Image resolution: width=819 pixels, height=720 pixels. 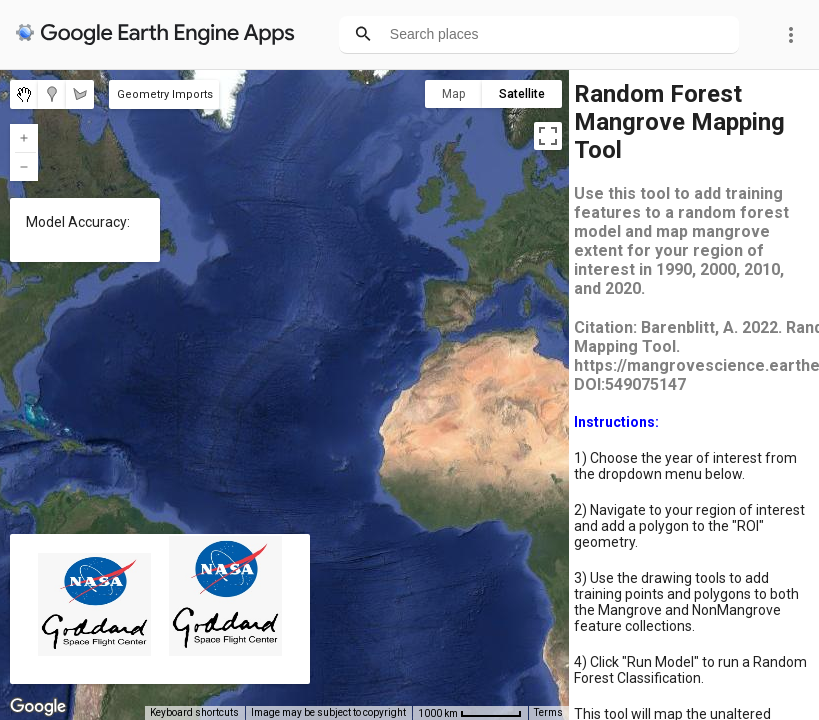 I want to click on [menuitemradio], so click(x=24, y=94).